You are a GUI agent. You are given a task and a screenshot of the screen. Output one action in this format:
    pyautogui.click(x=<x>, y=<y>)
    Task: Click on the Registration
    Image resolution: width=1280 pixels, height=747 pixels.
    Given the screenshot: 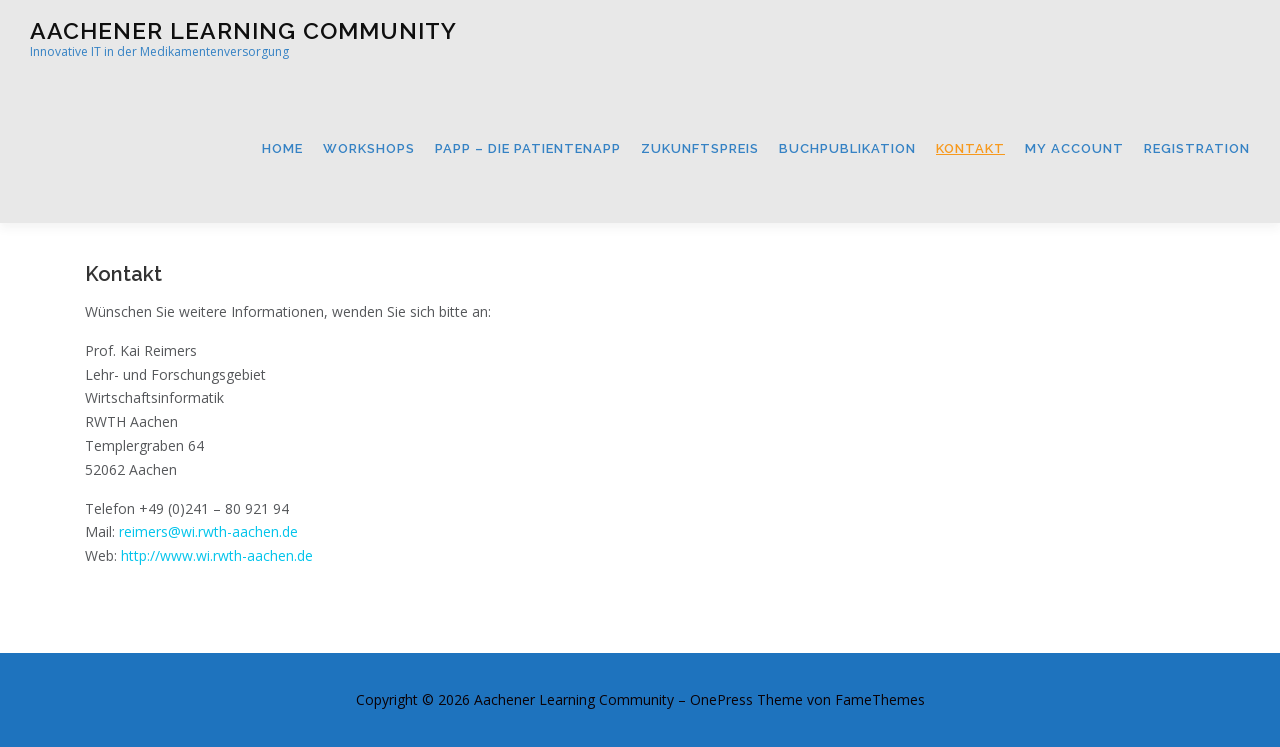 What is the action you would take?
    pyautogui.click(x=1197, y=148)
    